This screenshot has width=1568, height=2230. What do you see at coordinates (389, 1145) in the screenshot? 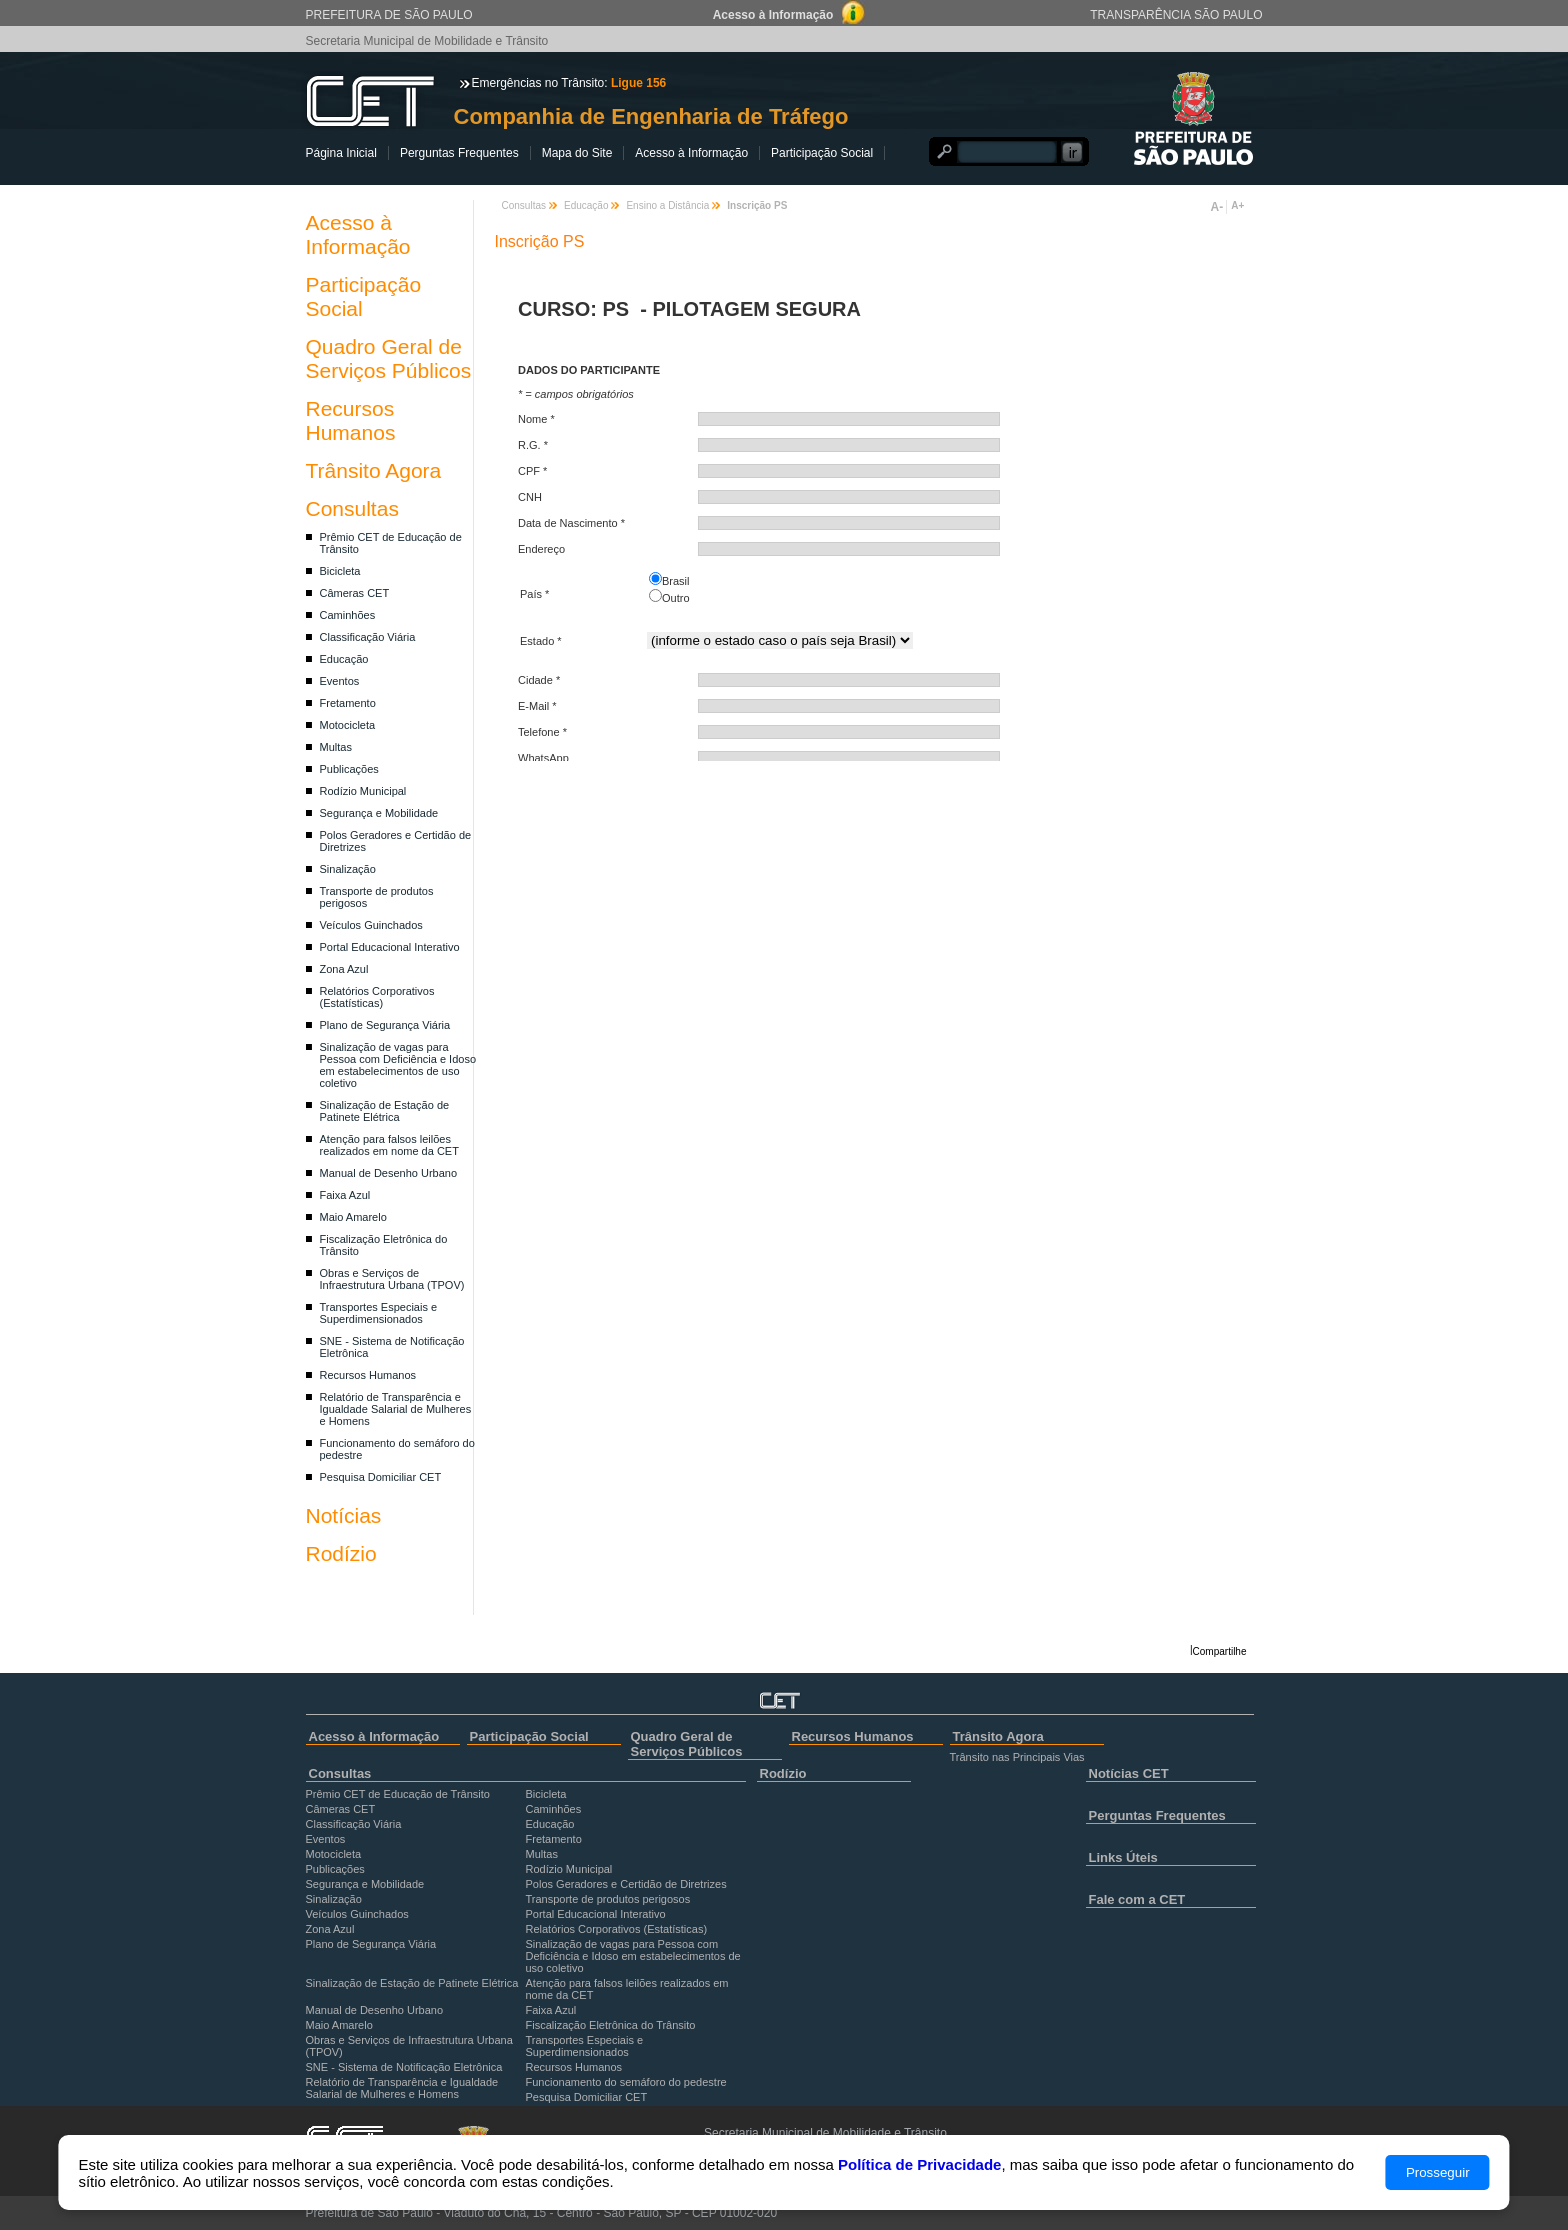
I see `Atenção para falsos leilões realizados em nome da CET` at bounding box center [389, 1145].